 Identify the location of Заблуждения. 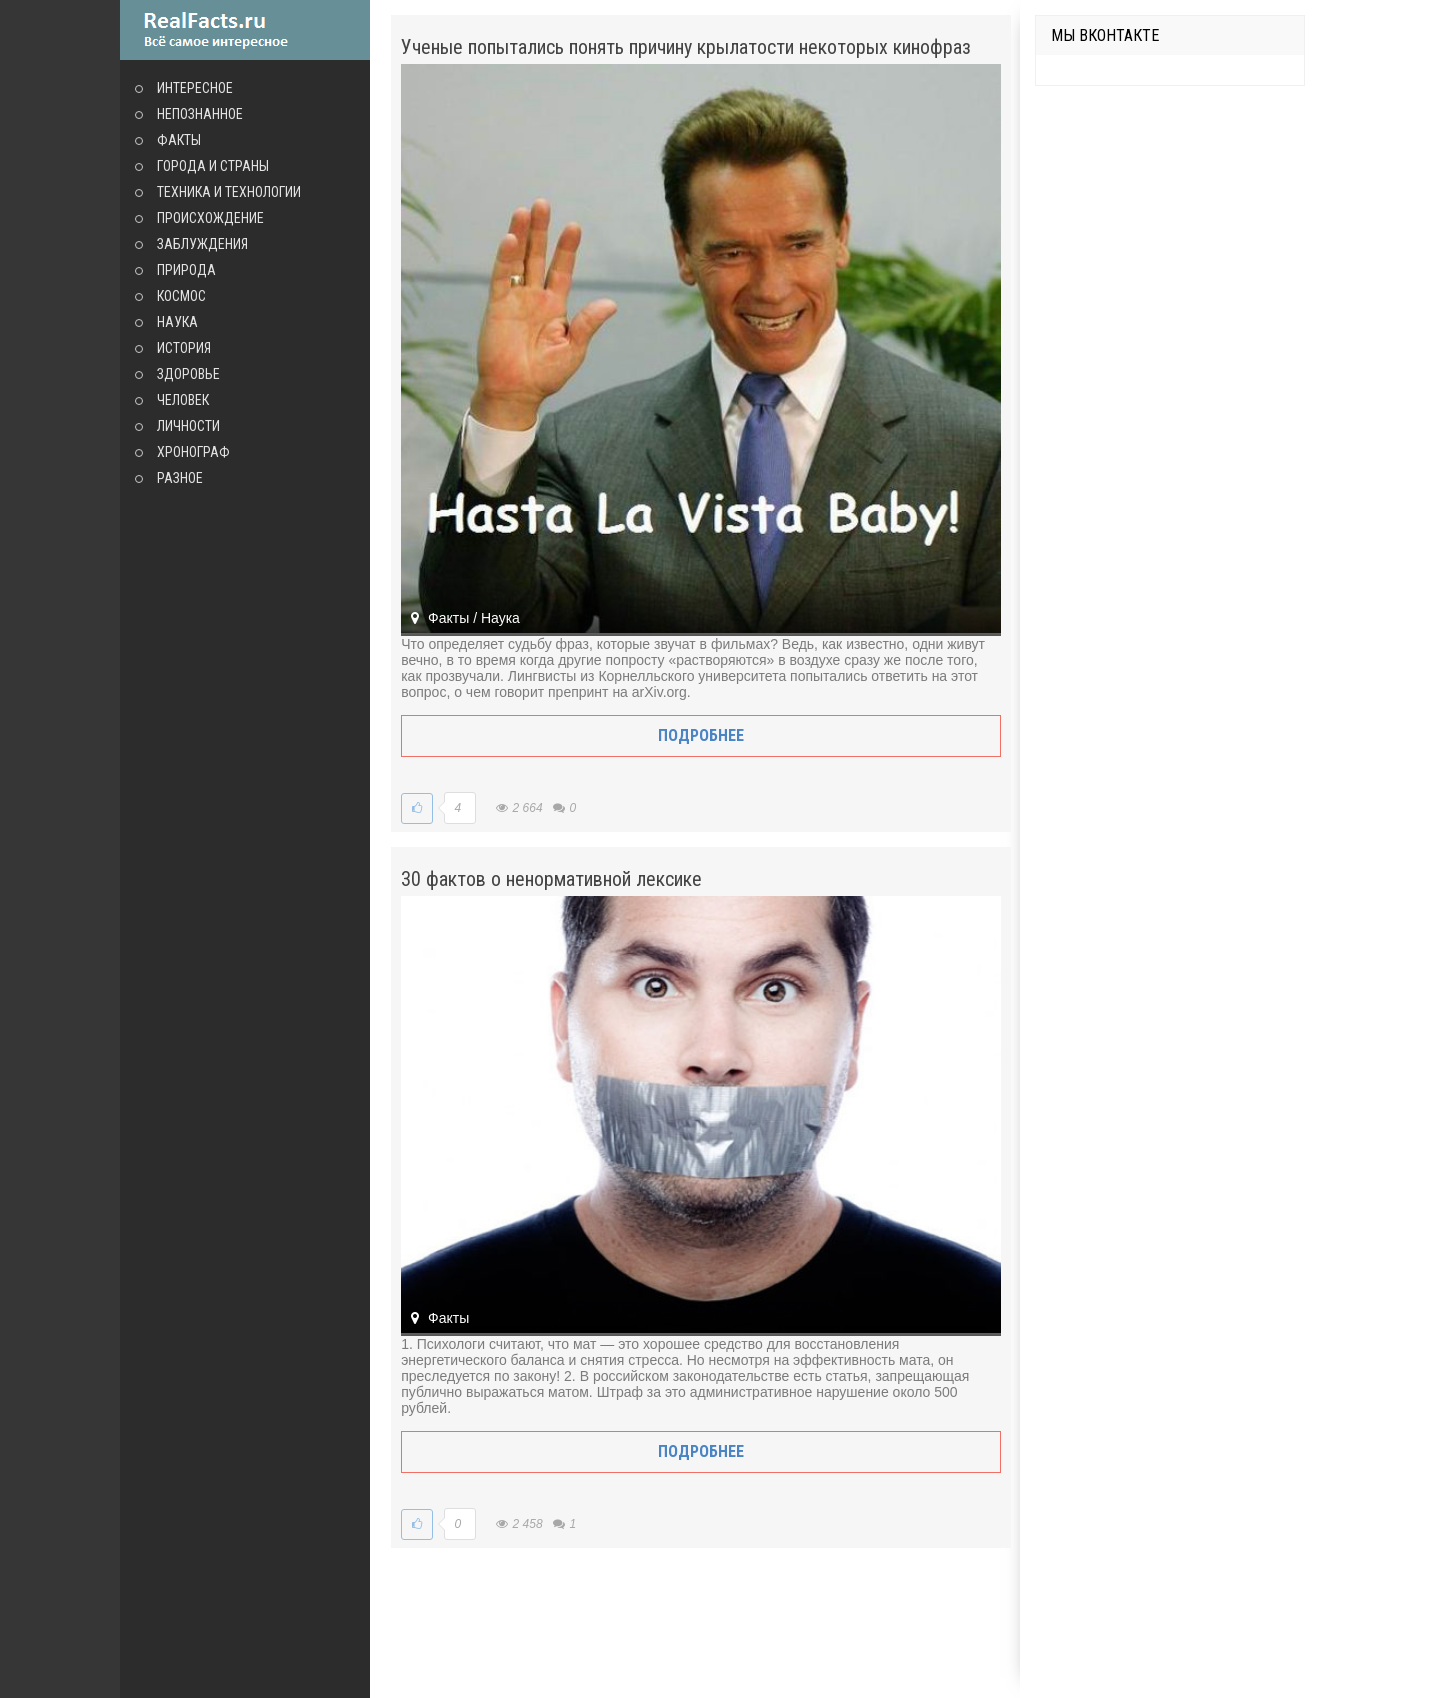
(202, 244).